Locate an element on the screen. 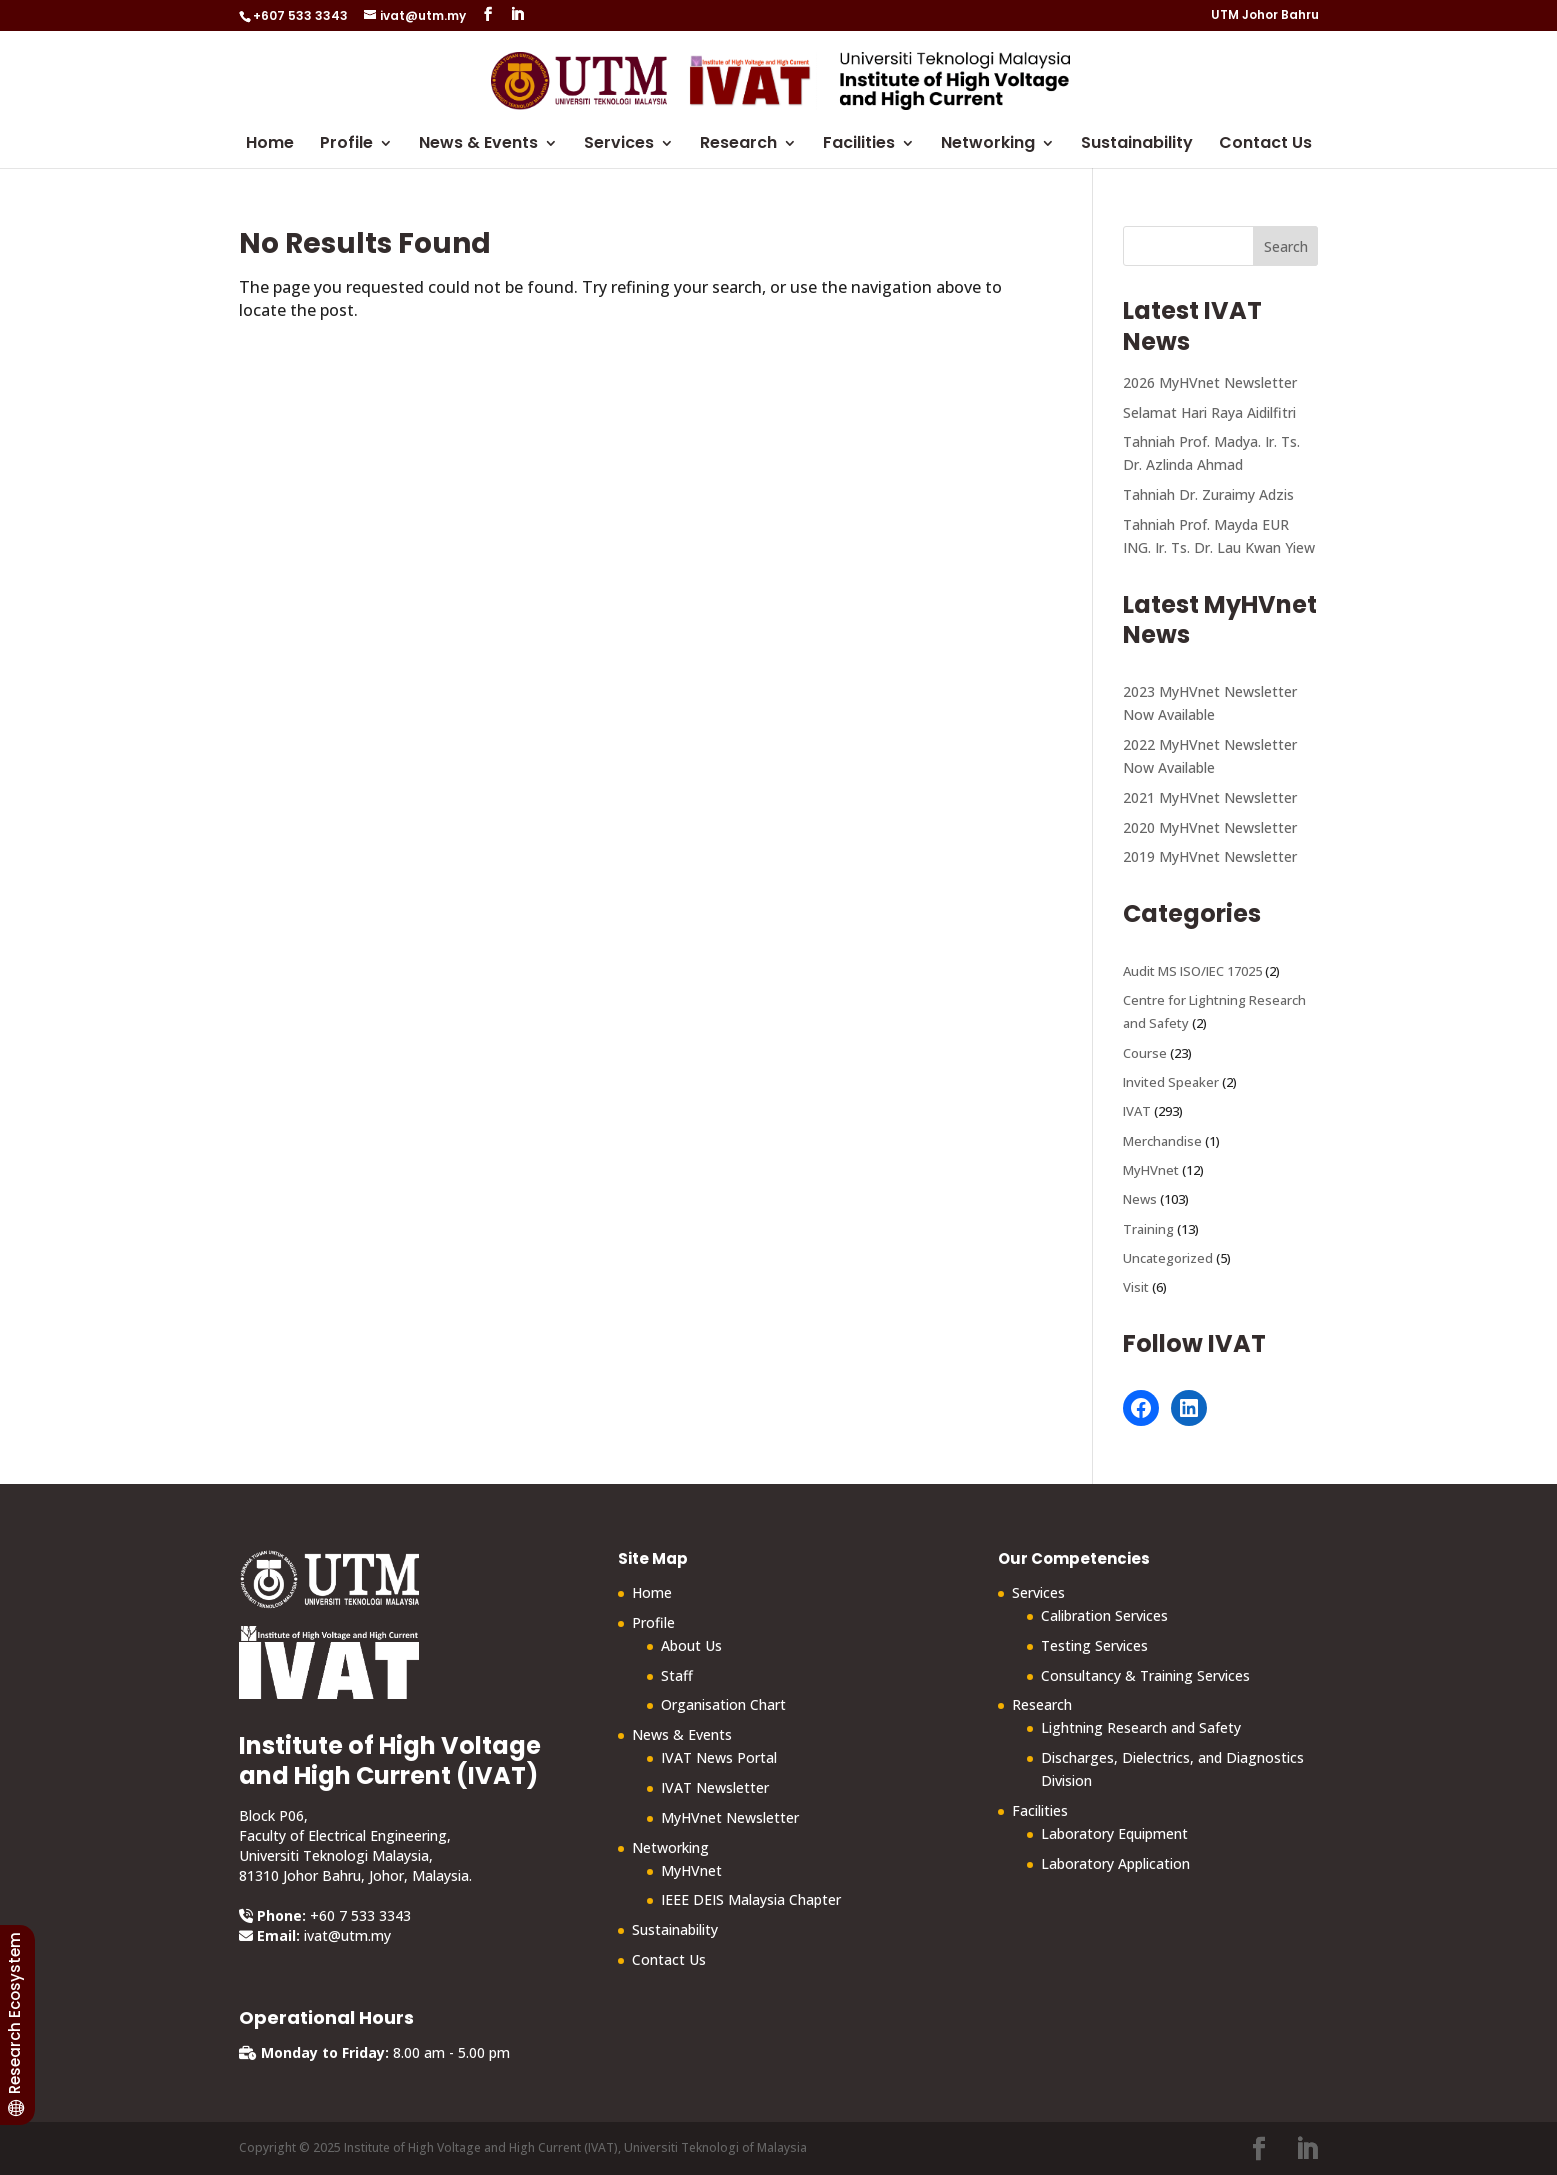 This screenshot has height=2175, width=1557. About Us is located at coordinates (691, 1645).